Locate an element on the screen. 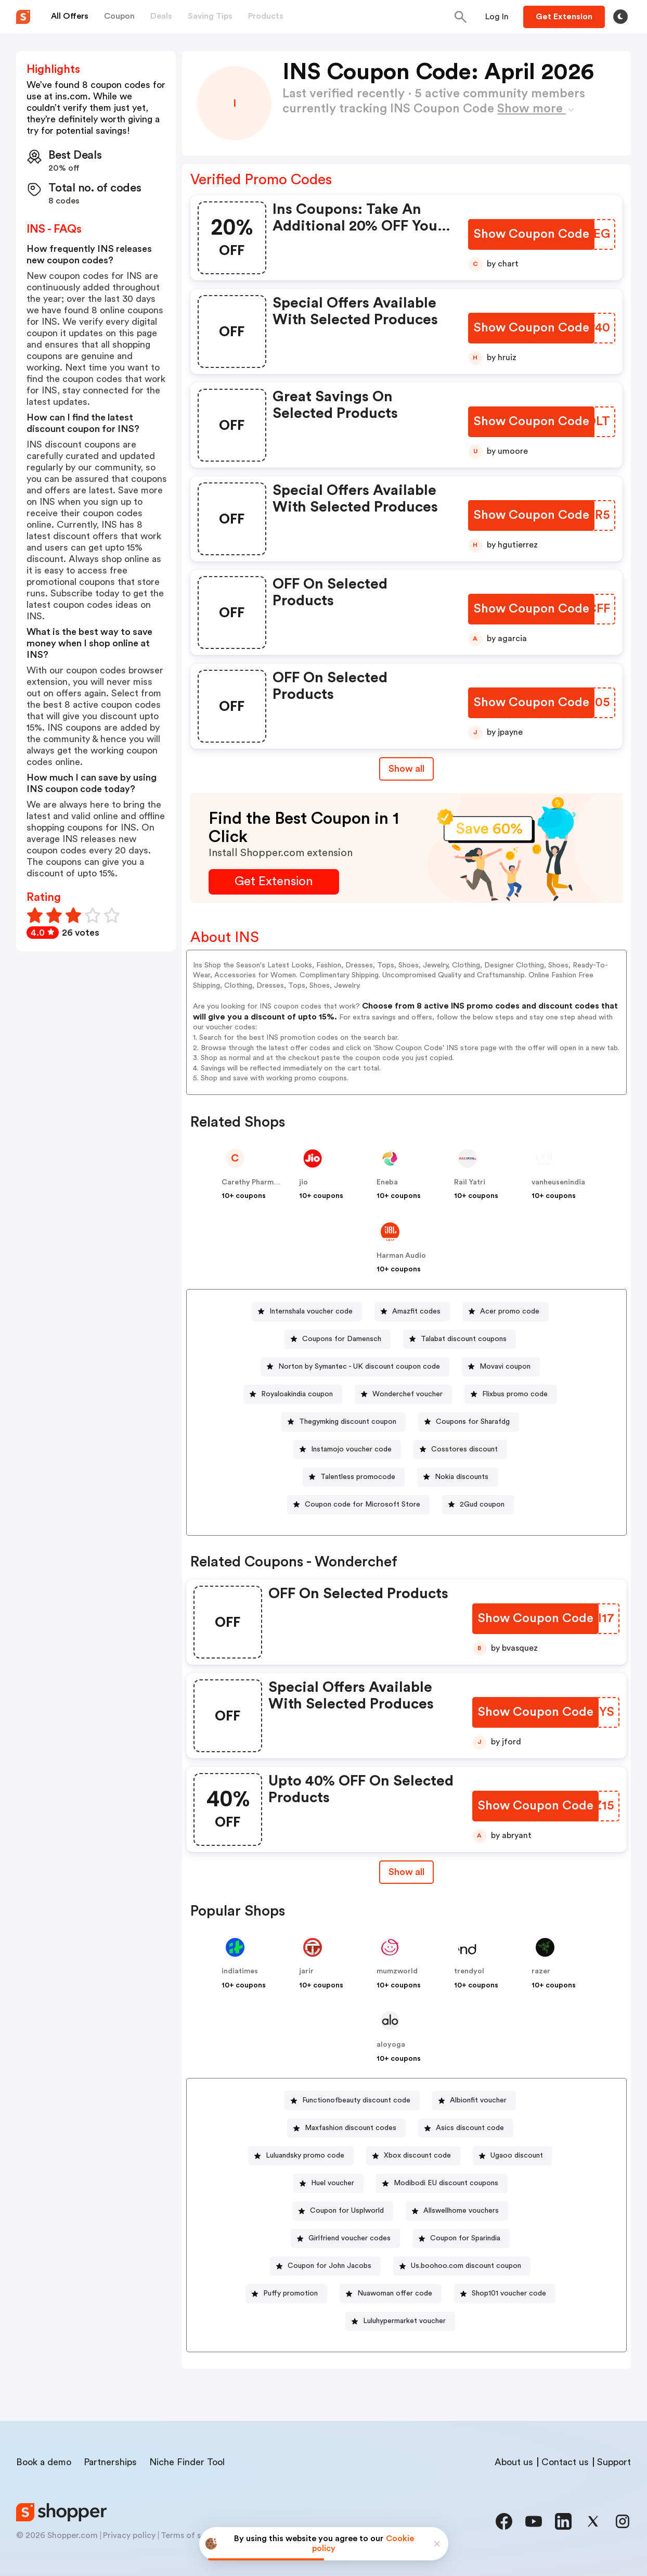 Image resolution: width=647 pixels, height=2576 pixels. [Huel voucher Button] is located at coordinates (328, 2183).